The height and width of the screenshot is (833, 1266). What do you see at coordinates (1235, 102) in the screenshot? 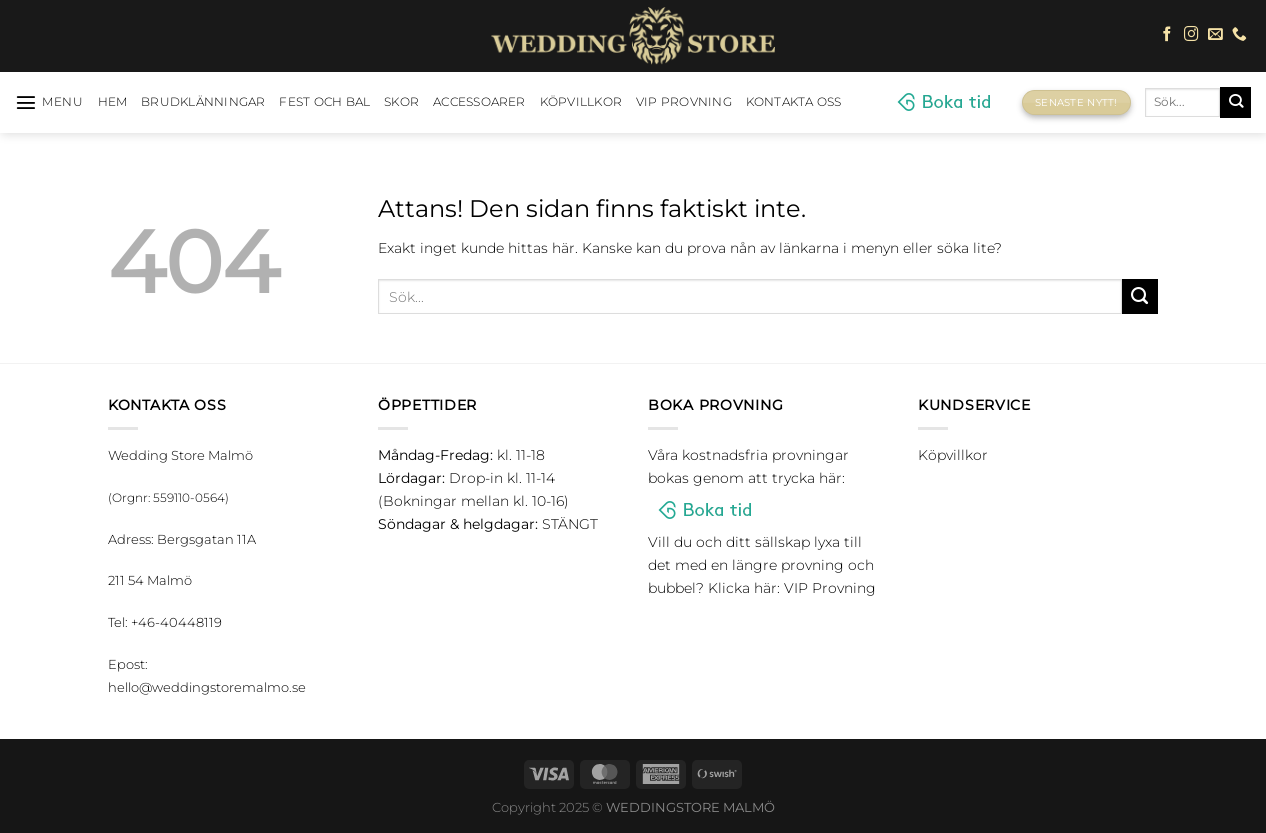
I see `[Submit]` at bounding box center [1235, 102].